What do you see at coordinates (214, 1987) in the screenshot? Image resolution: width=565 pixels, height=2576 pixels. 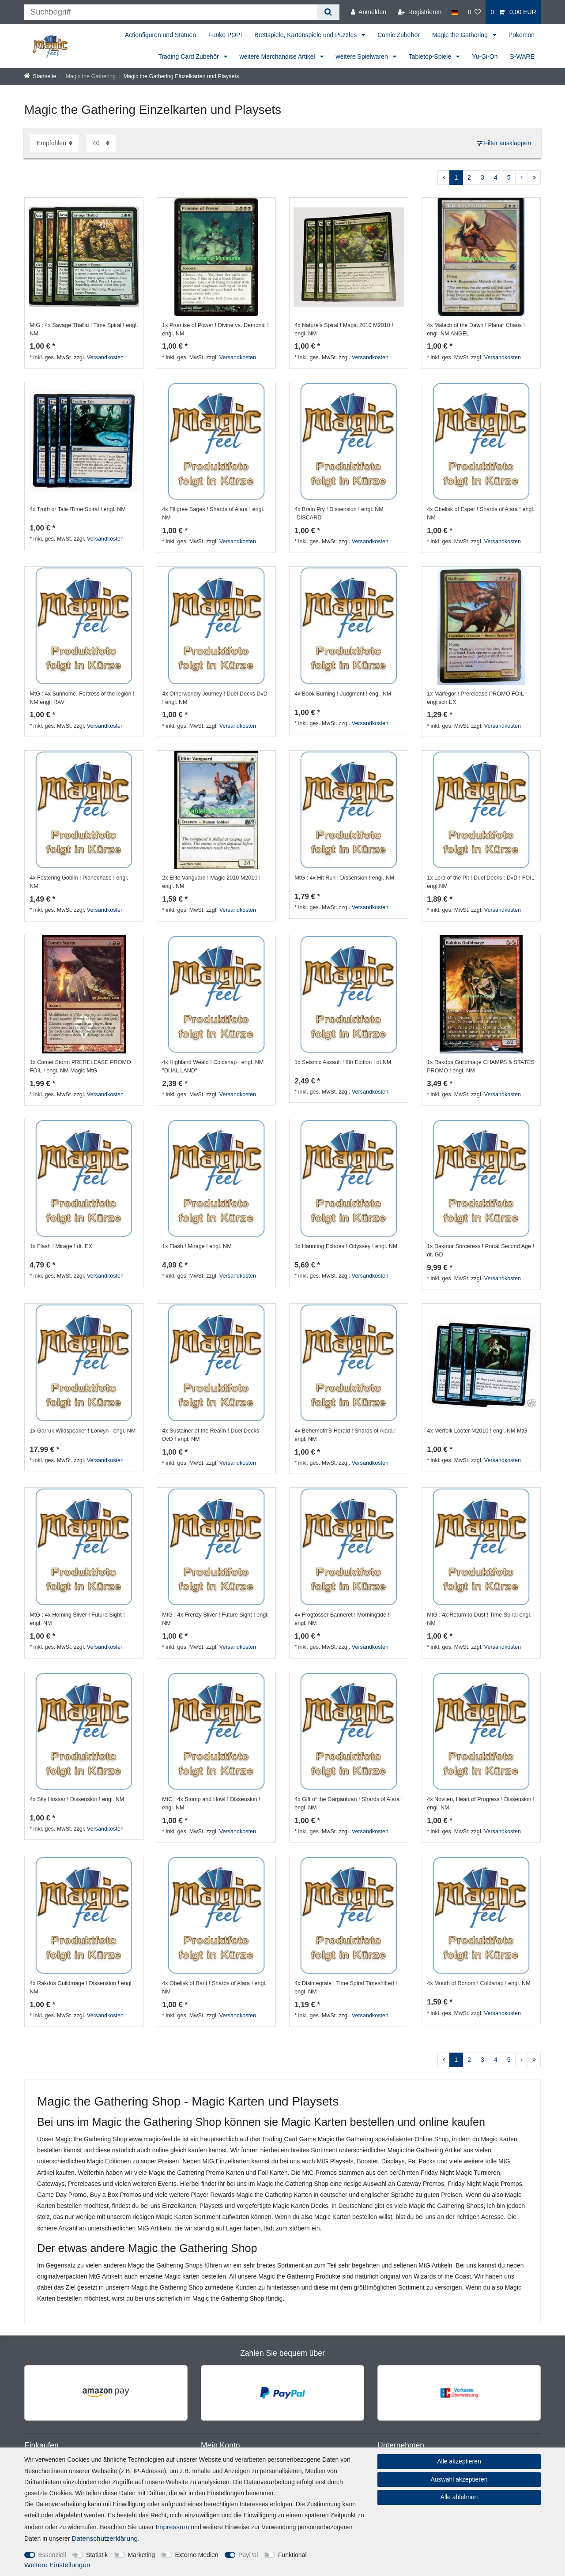 I see `4x Obelisk of Bant ! Shards of Alara ! engl. NM` at bounding box center [214, 1987].